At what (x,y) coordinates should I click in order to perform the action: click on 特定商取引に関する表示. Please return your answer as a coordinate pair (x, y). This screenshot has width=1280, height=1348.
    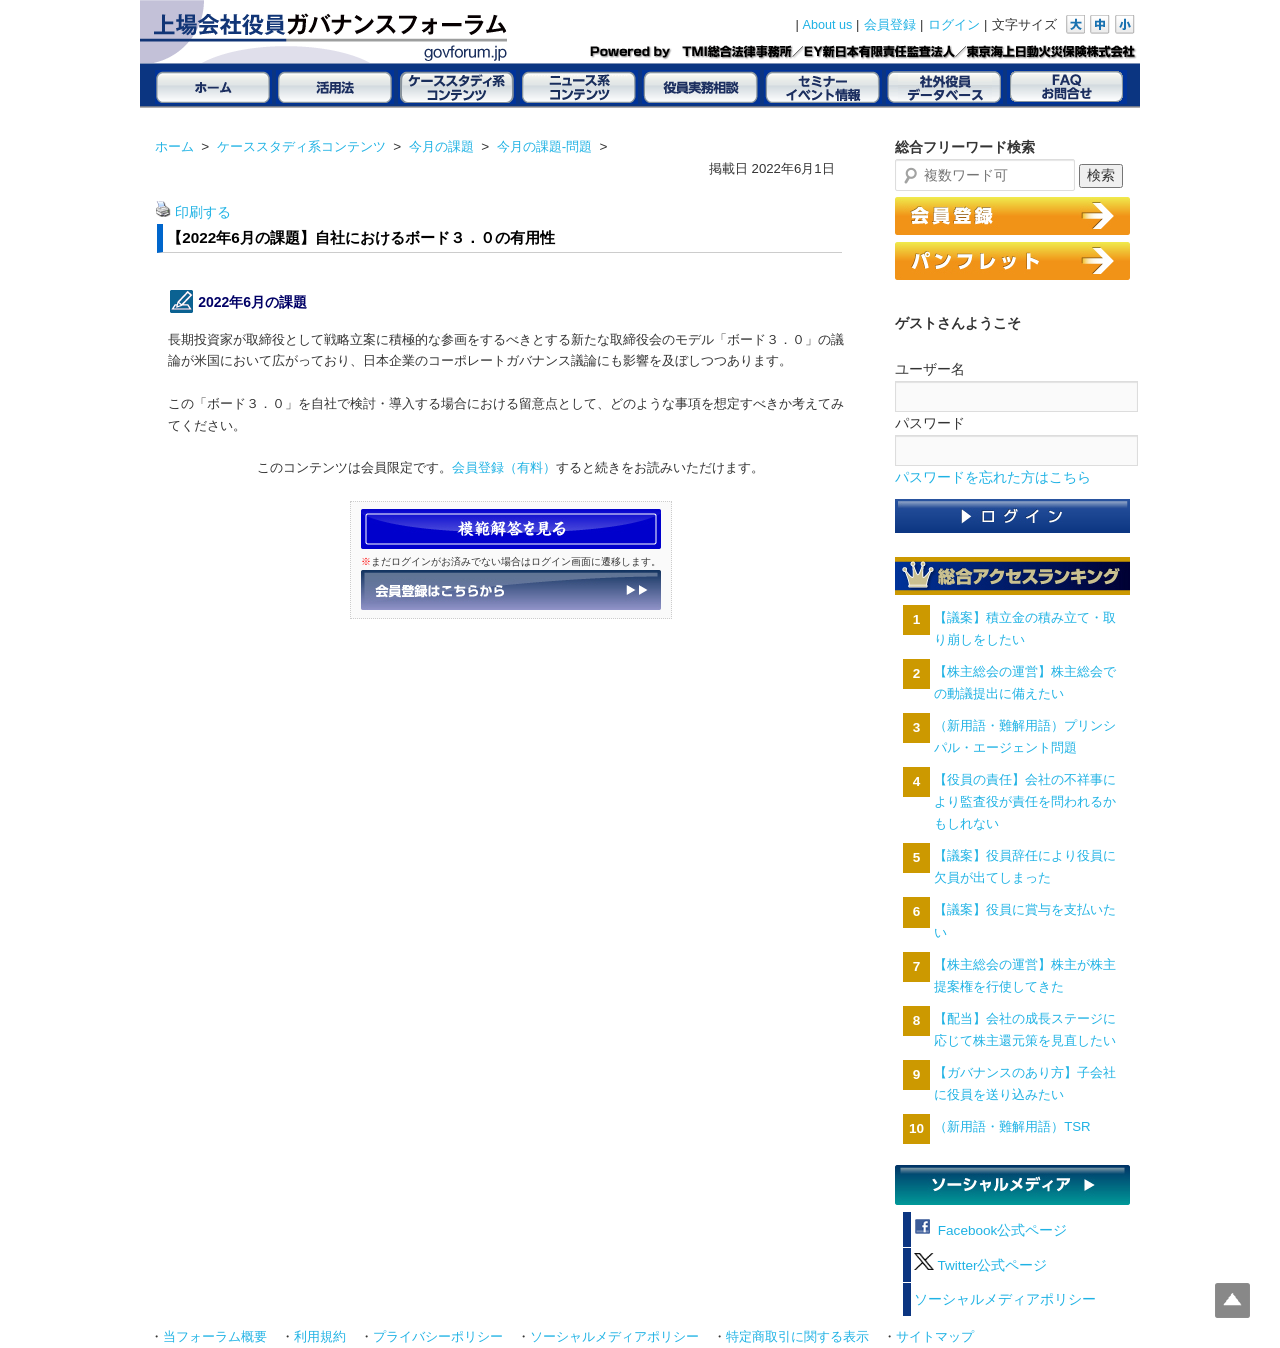
    Looking at the image, I should click on (797, 1337).